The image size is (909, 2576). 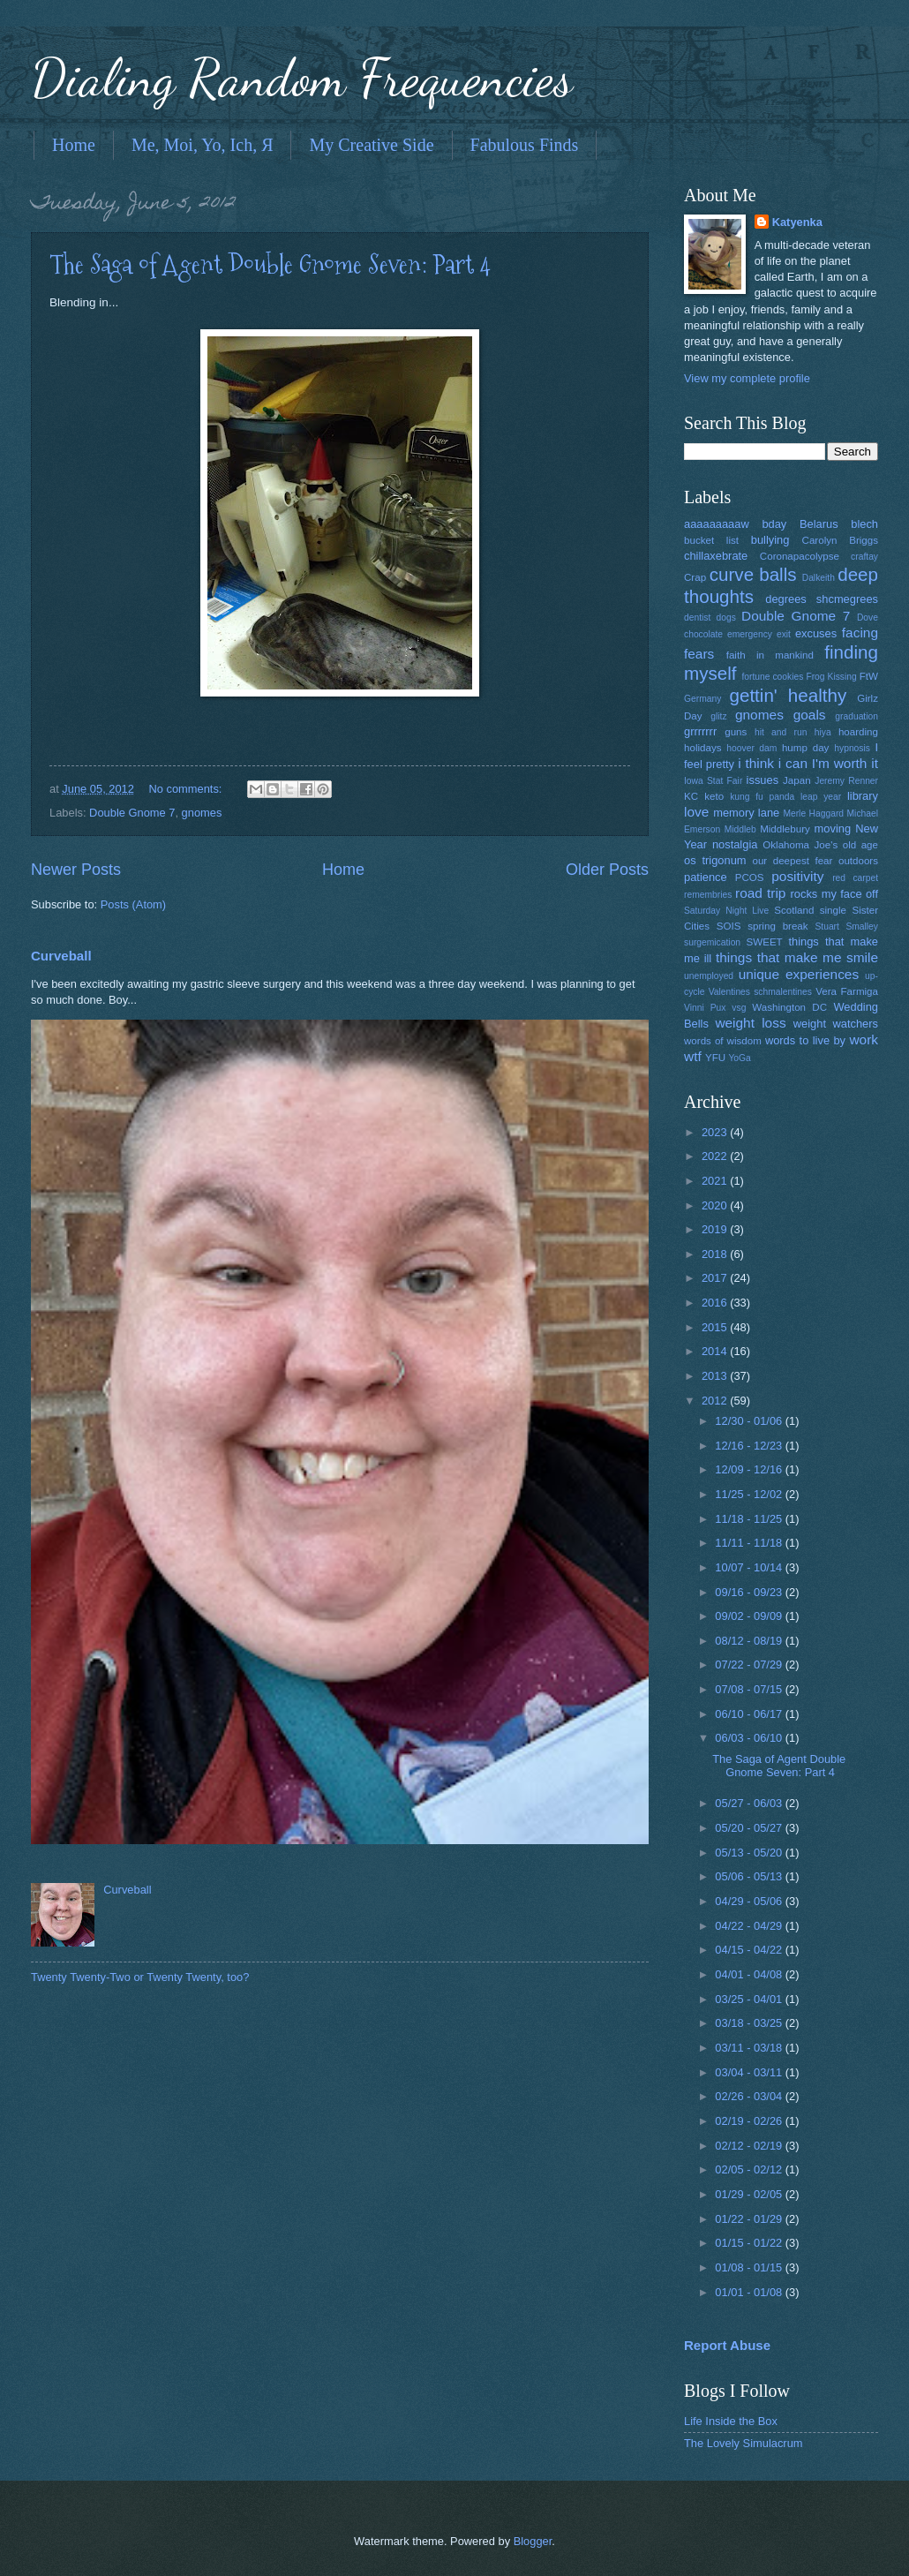 I want to click on Double Gnome 7, so click(x=132, y=812).